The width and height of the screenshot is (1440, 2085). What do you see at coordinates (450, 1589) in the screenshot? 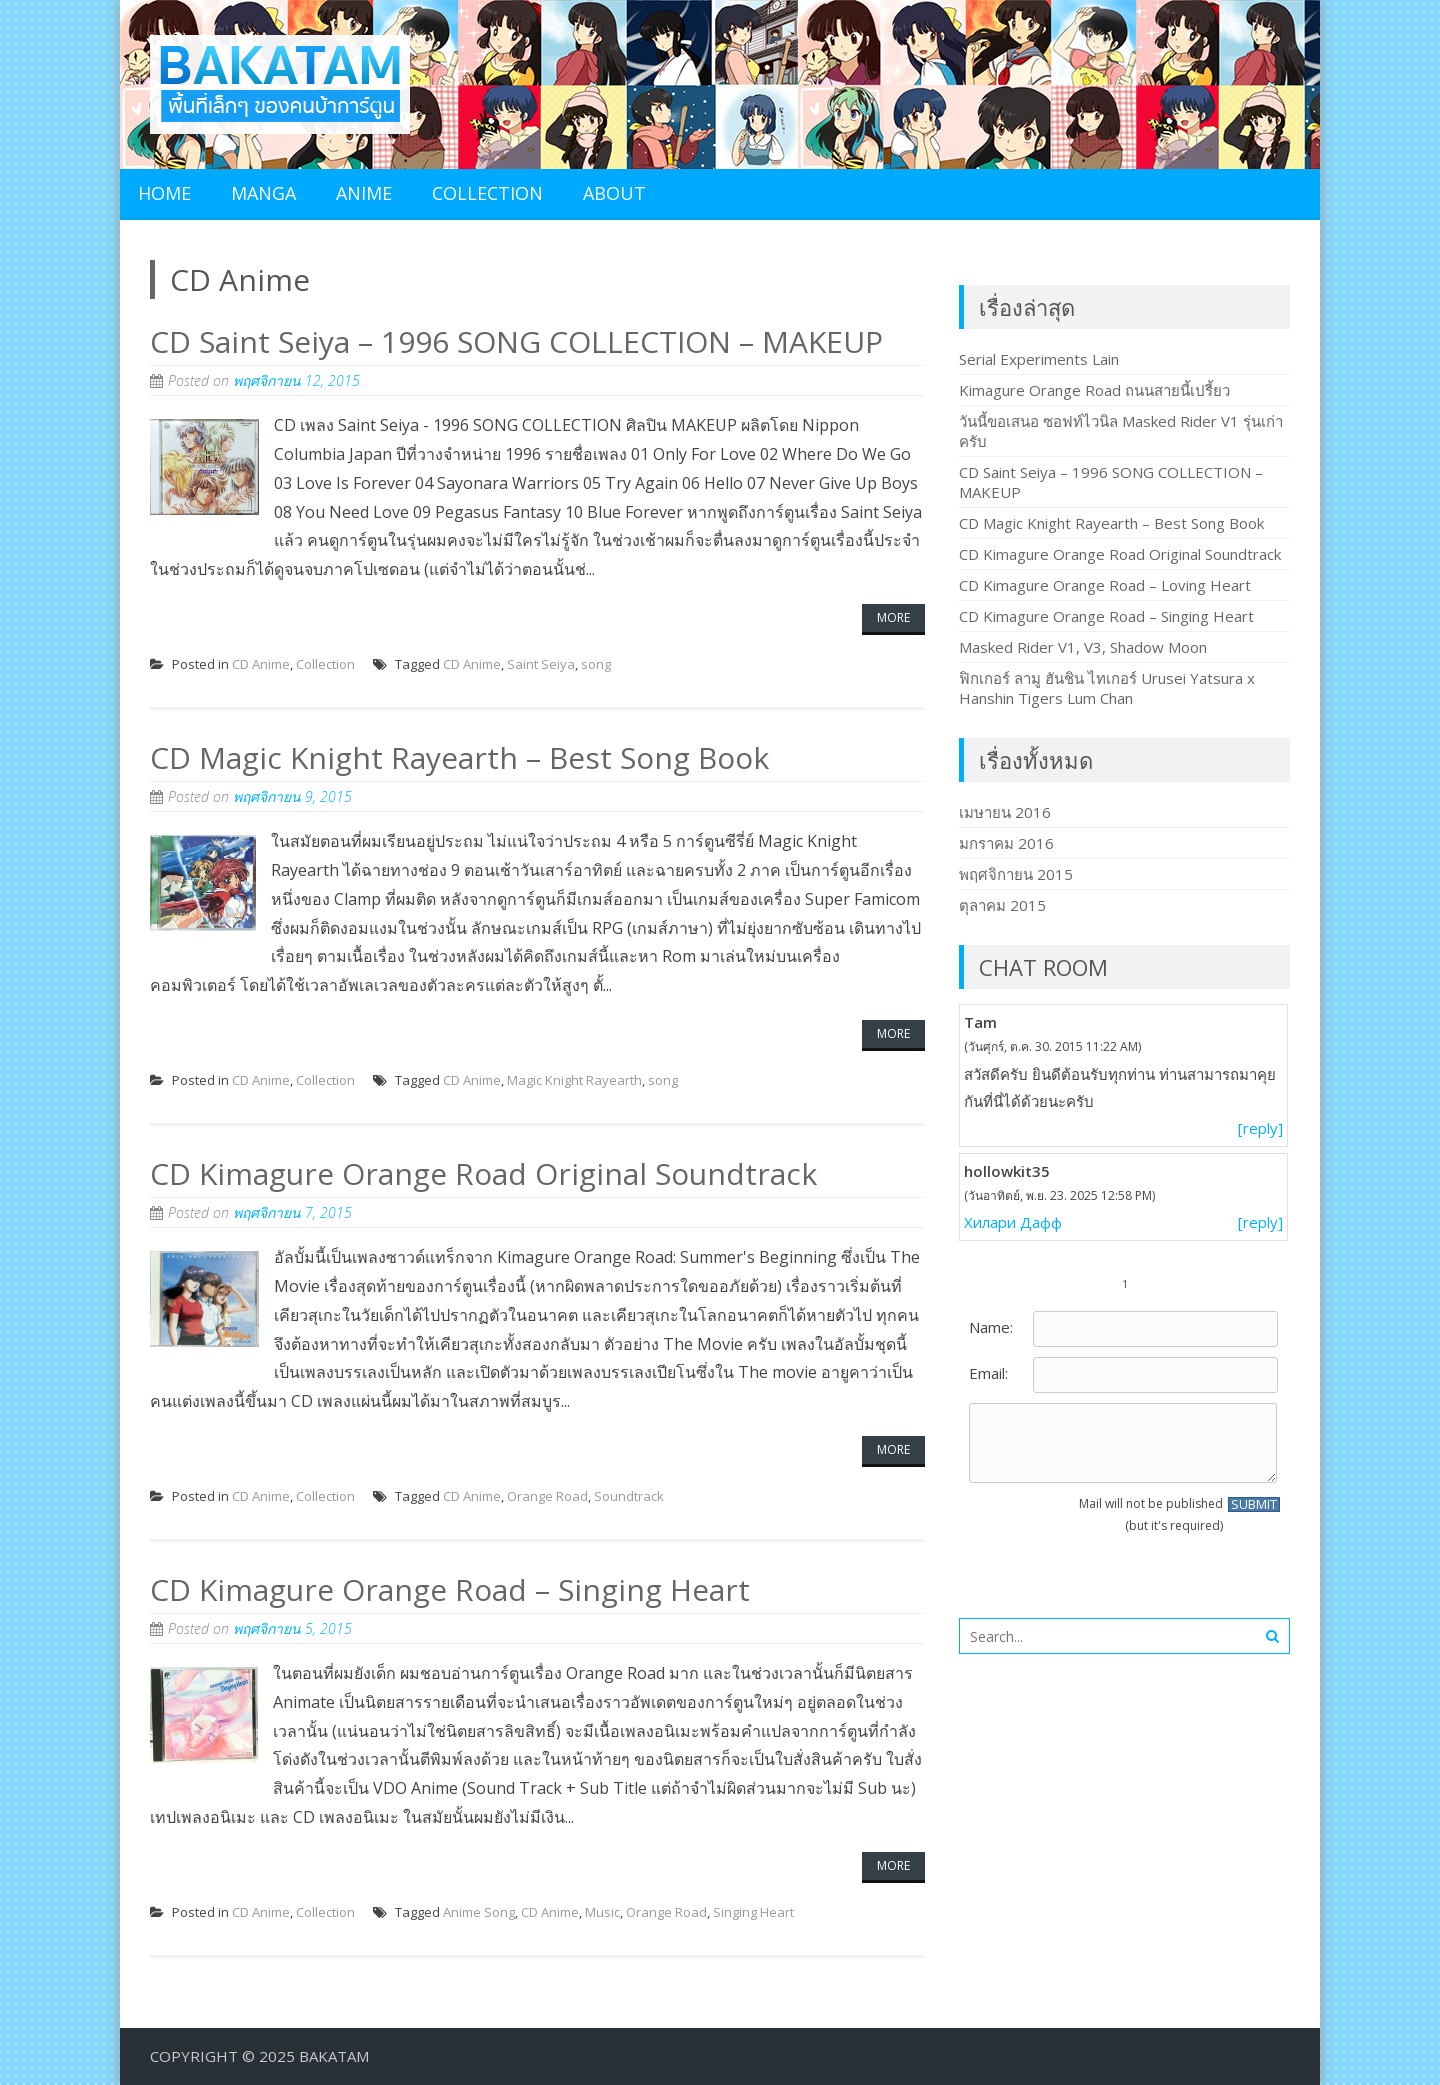
I see `CD Kimagure Orange Road – Singing Heart` at bounding box center [450, 1589].